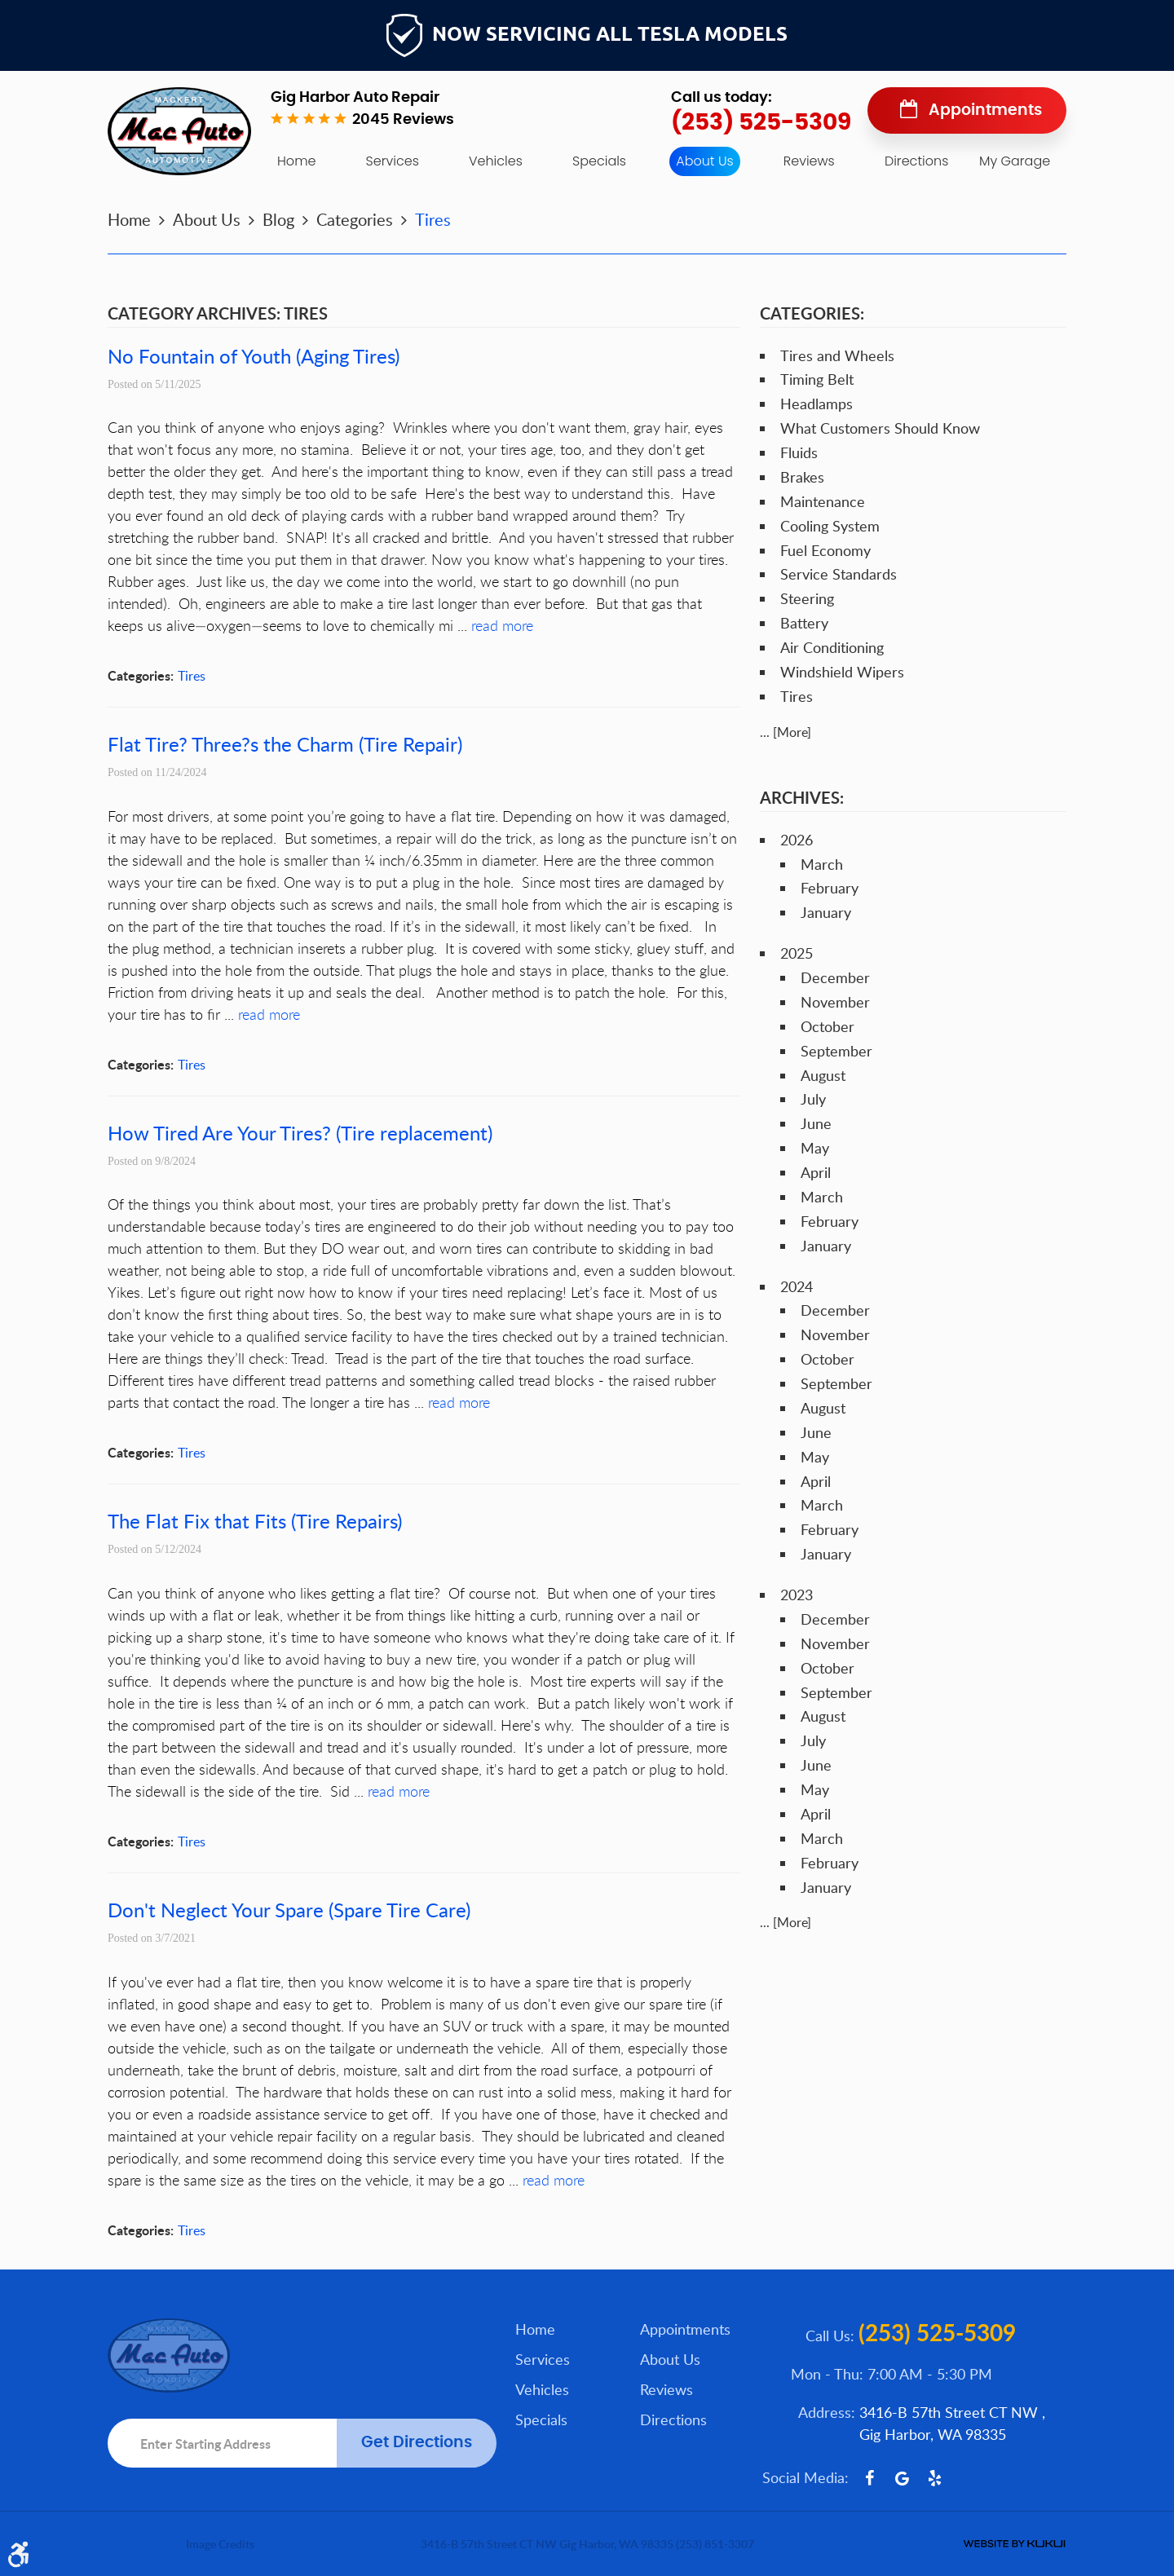  Describe the element at coordinates (785, 732) in the screenshot. I see `... [More]` at that location.